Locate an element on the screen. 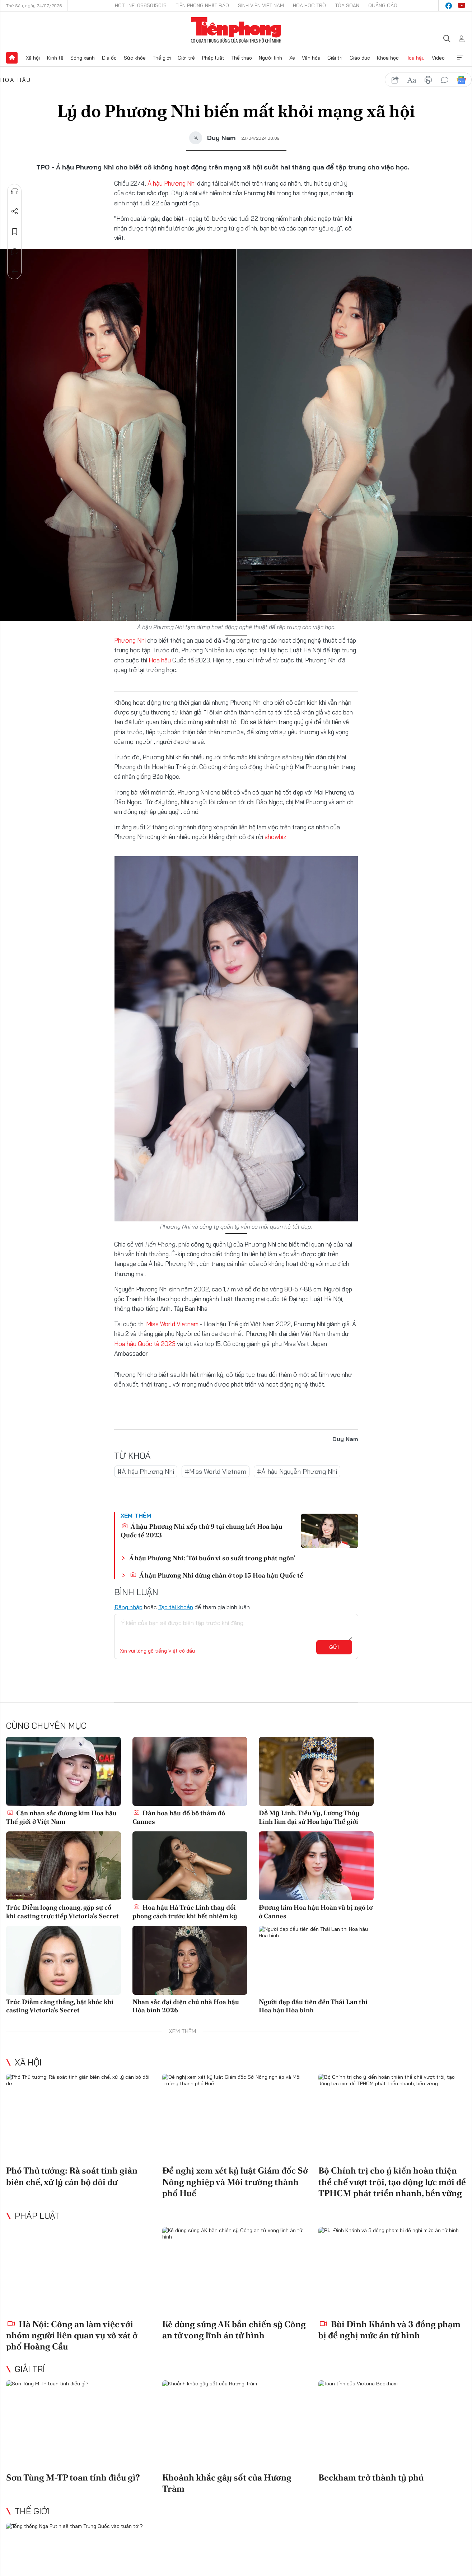 This screenshot has width=472, height=2576. Hoa hậu Quốc tế 2023 is located at coordinates (145, 1343).